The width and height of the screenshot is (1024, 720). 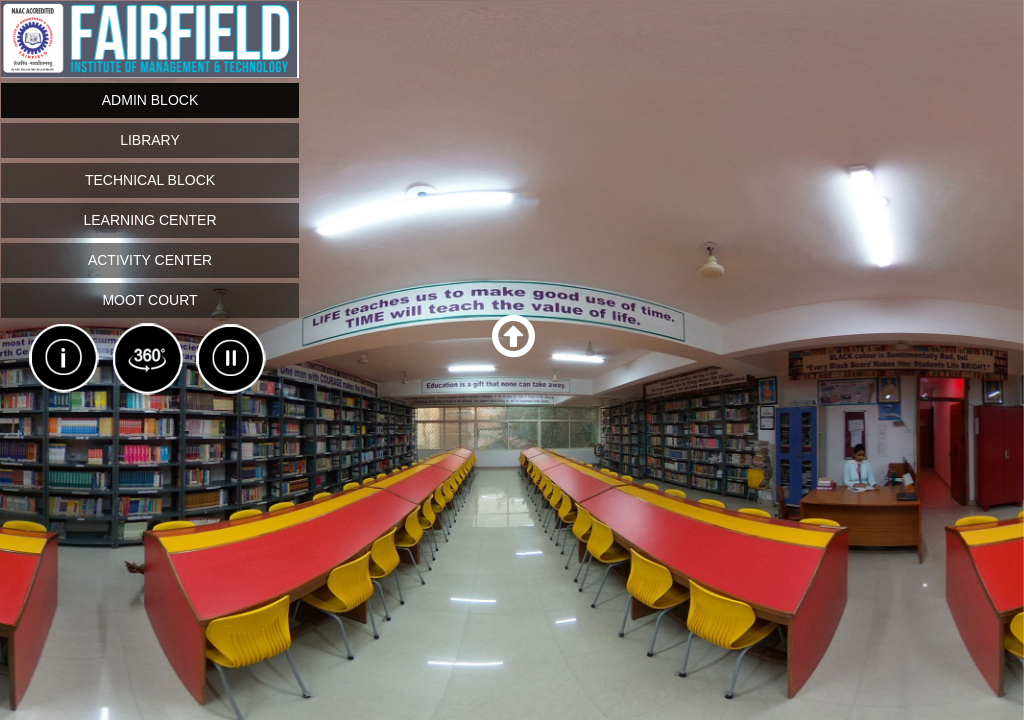 What do you see at coordinates (149, 220) in the screenshot?
I see `Learning Center` at bounding box center [149, 220].